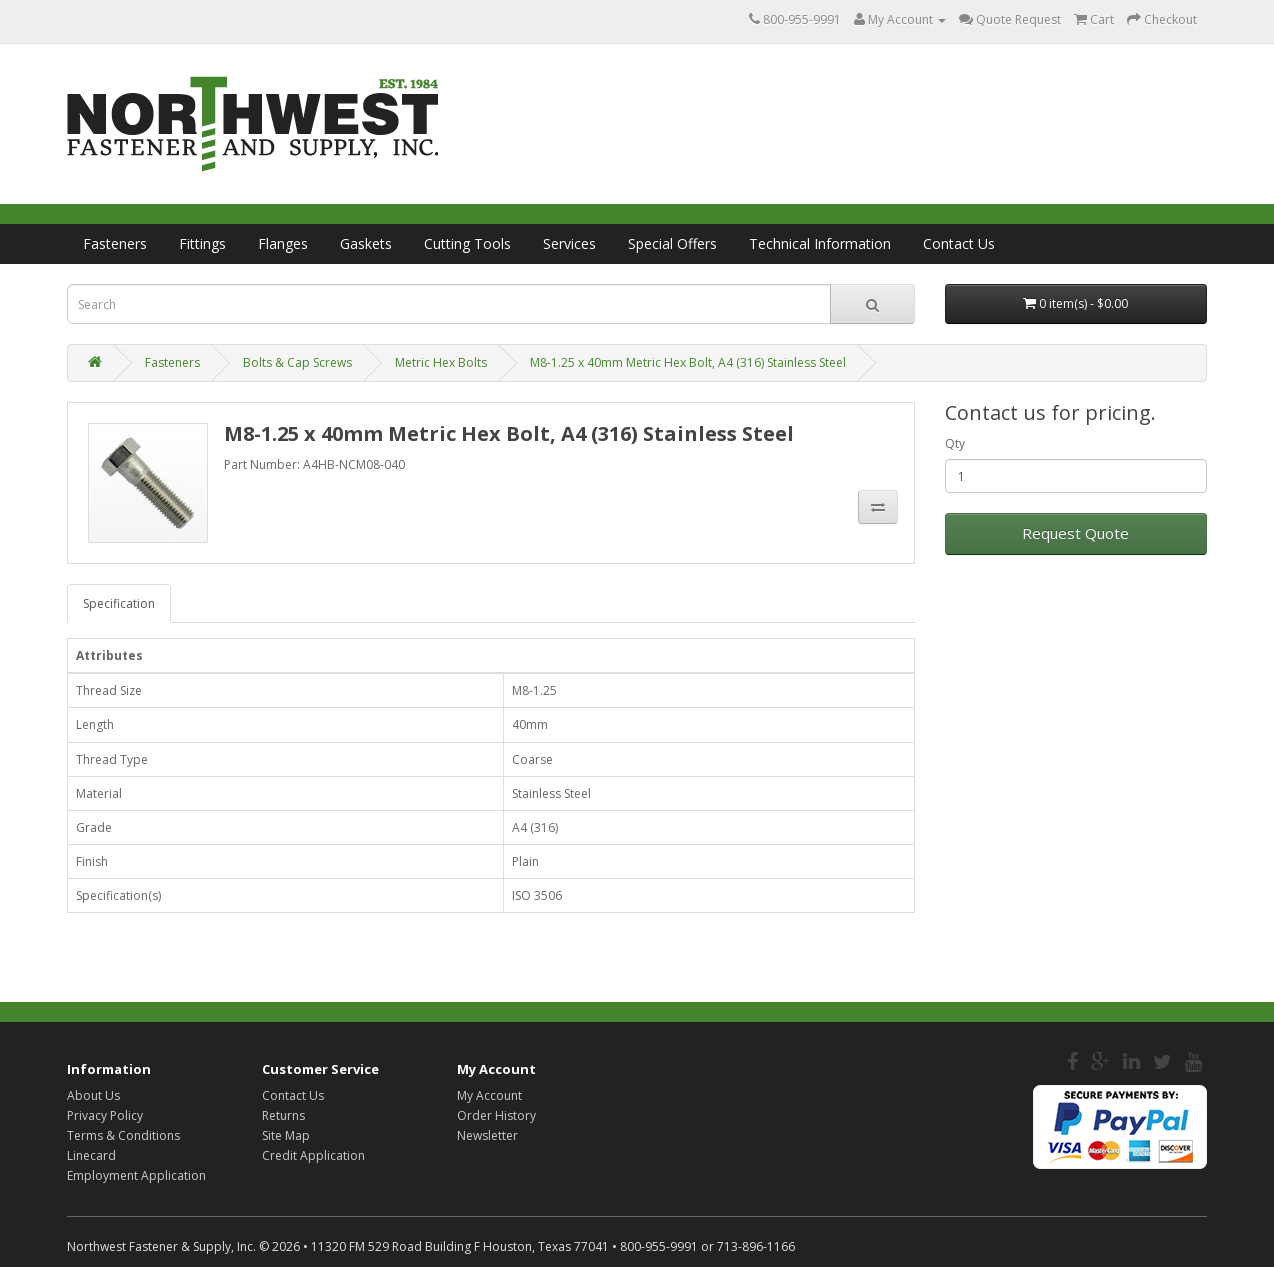  Describe the element at coordinates (119, 603) in the screenshot. I see `Specification` at that location.